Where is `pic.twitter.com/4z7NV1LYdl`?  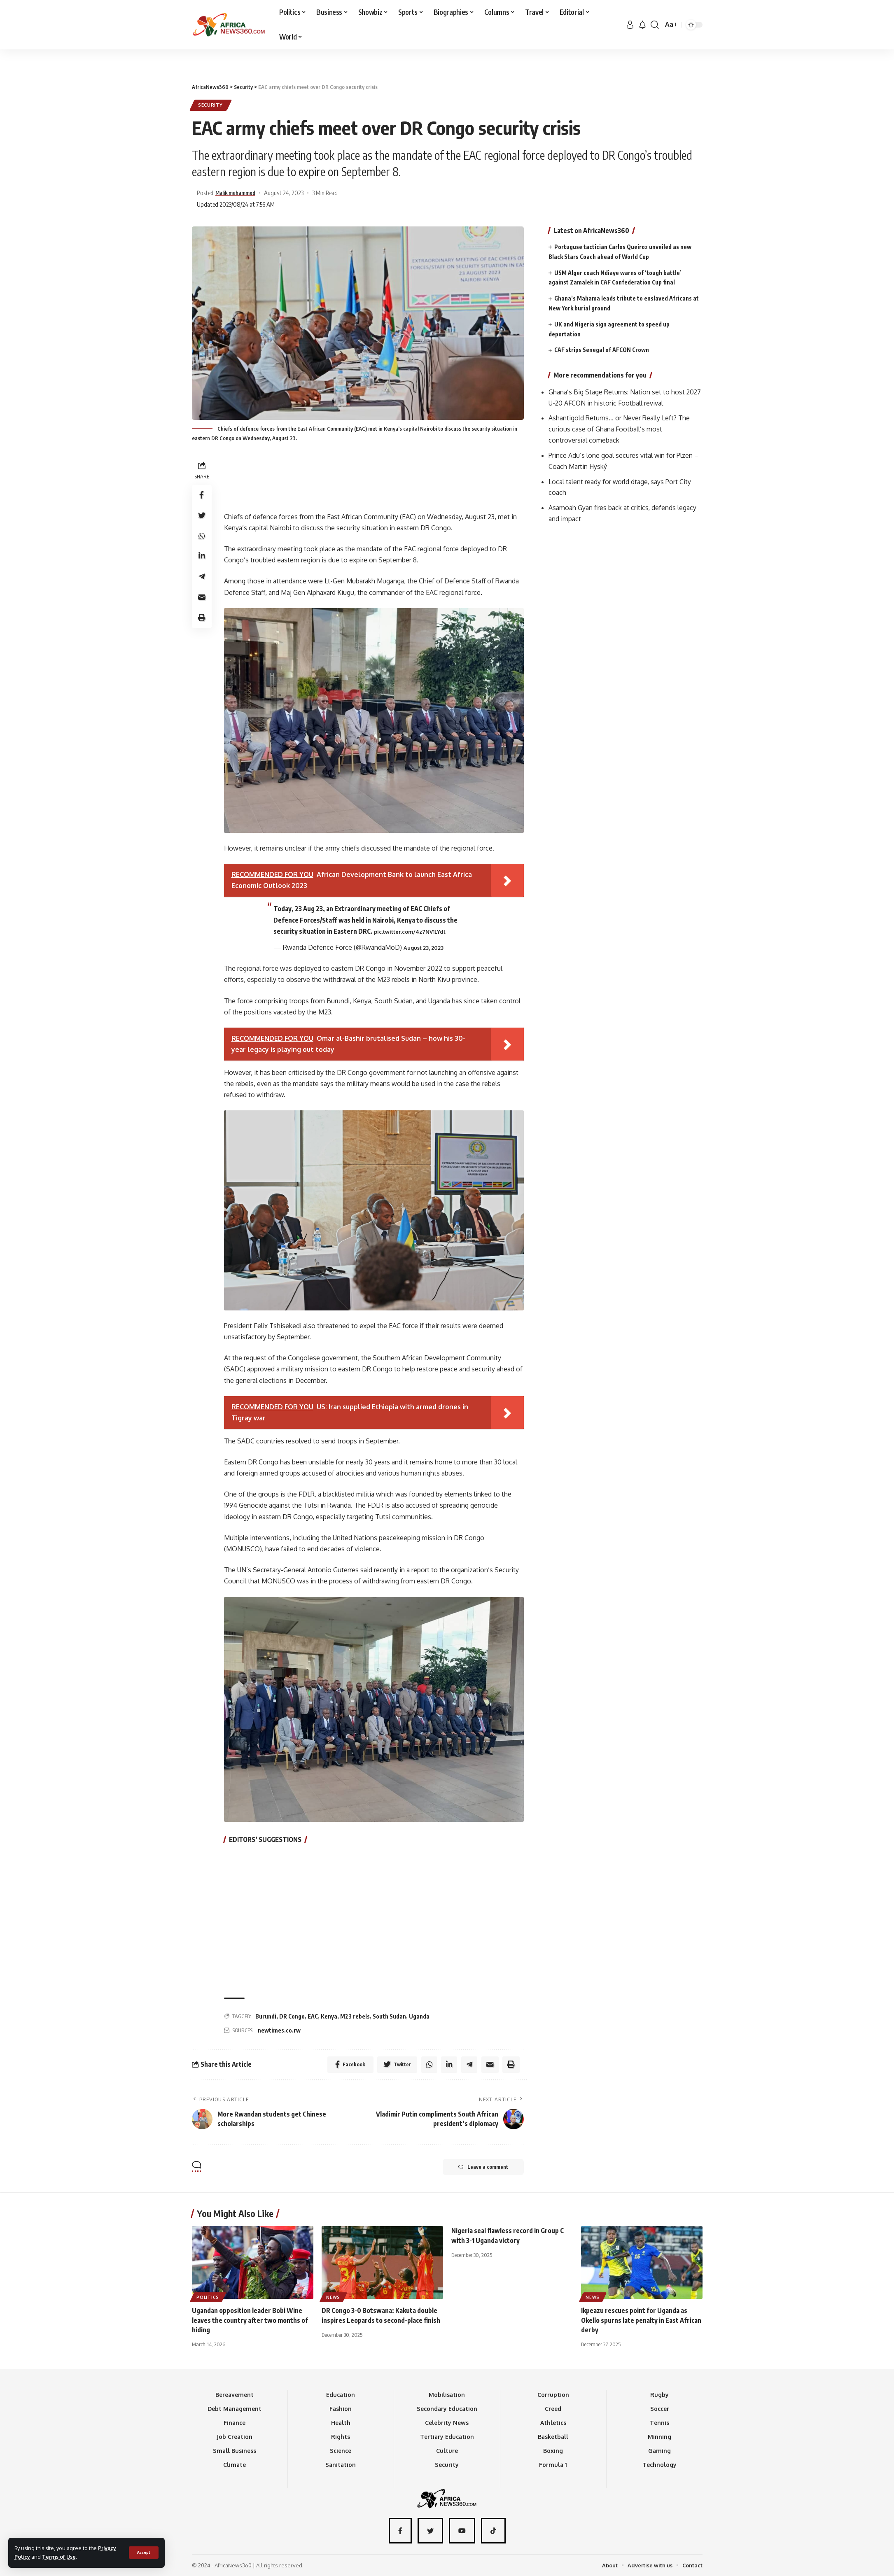 pic.twitter.com/4z7NV1LYdl is located at coordinates (410, 931).